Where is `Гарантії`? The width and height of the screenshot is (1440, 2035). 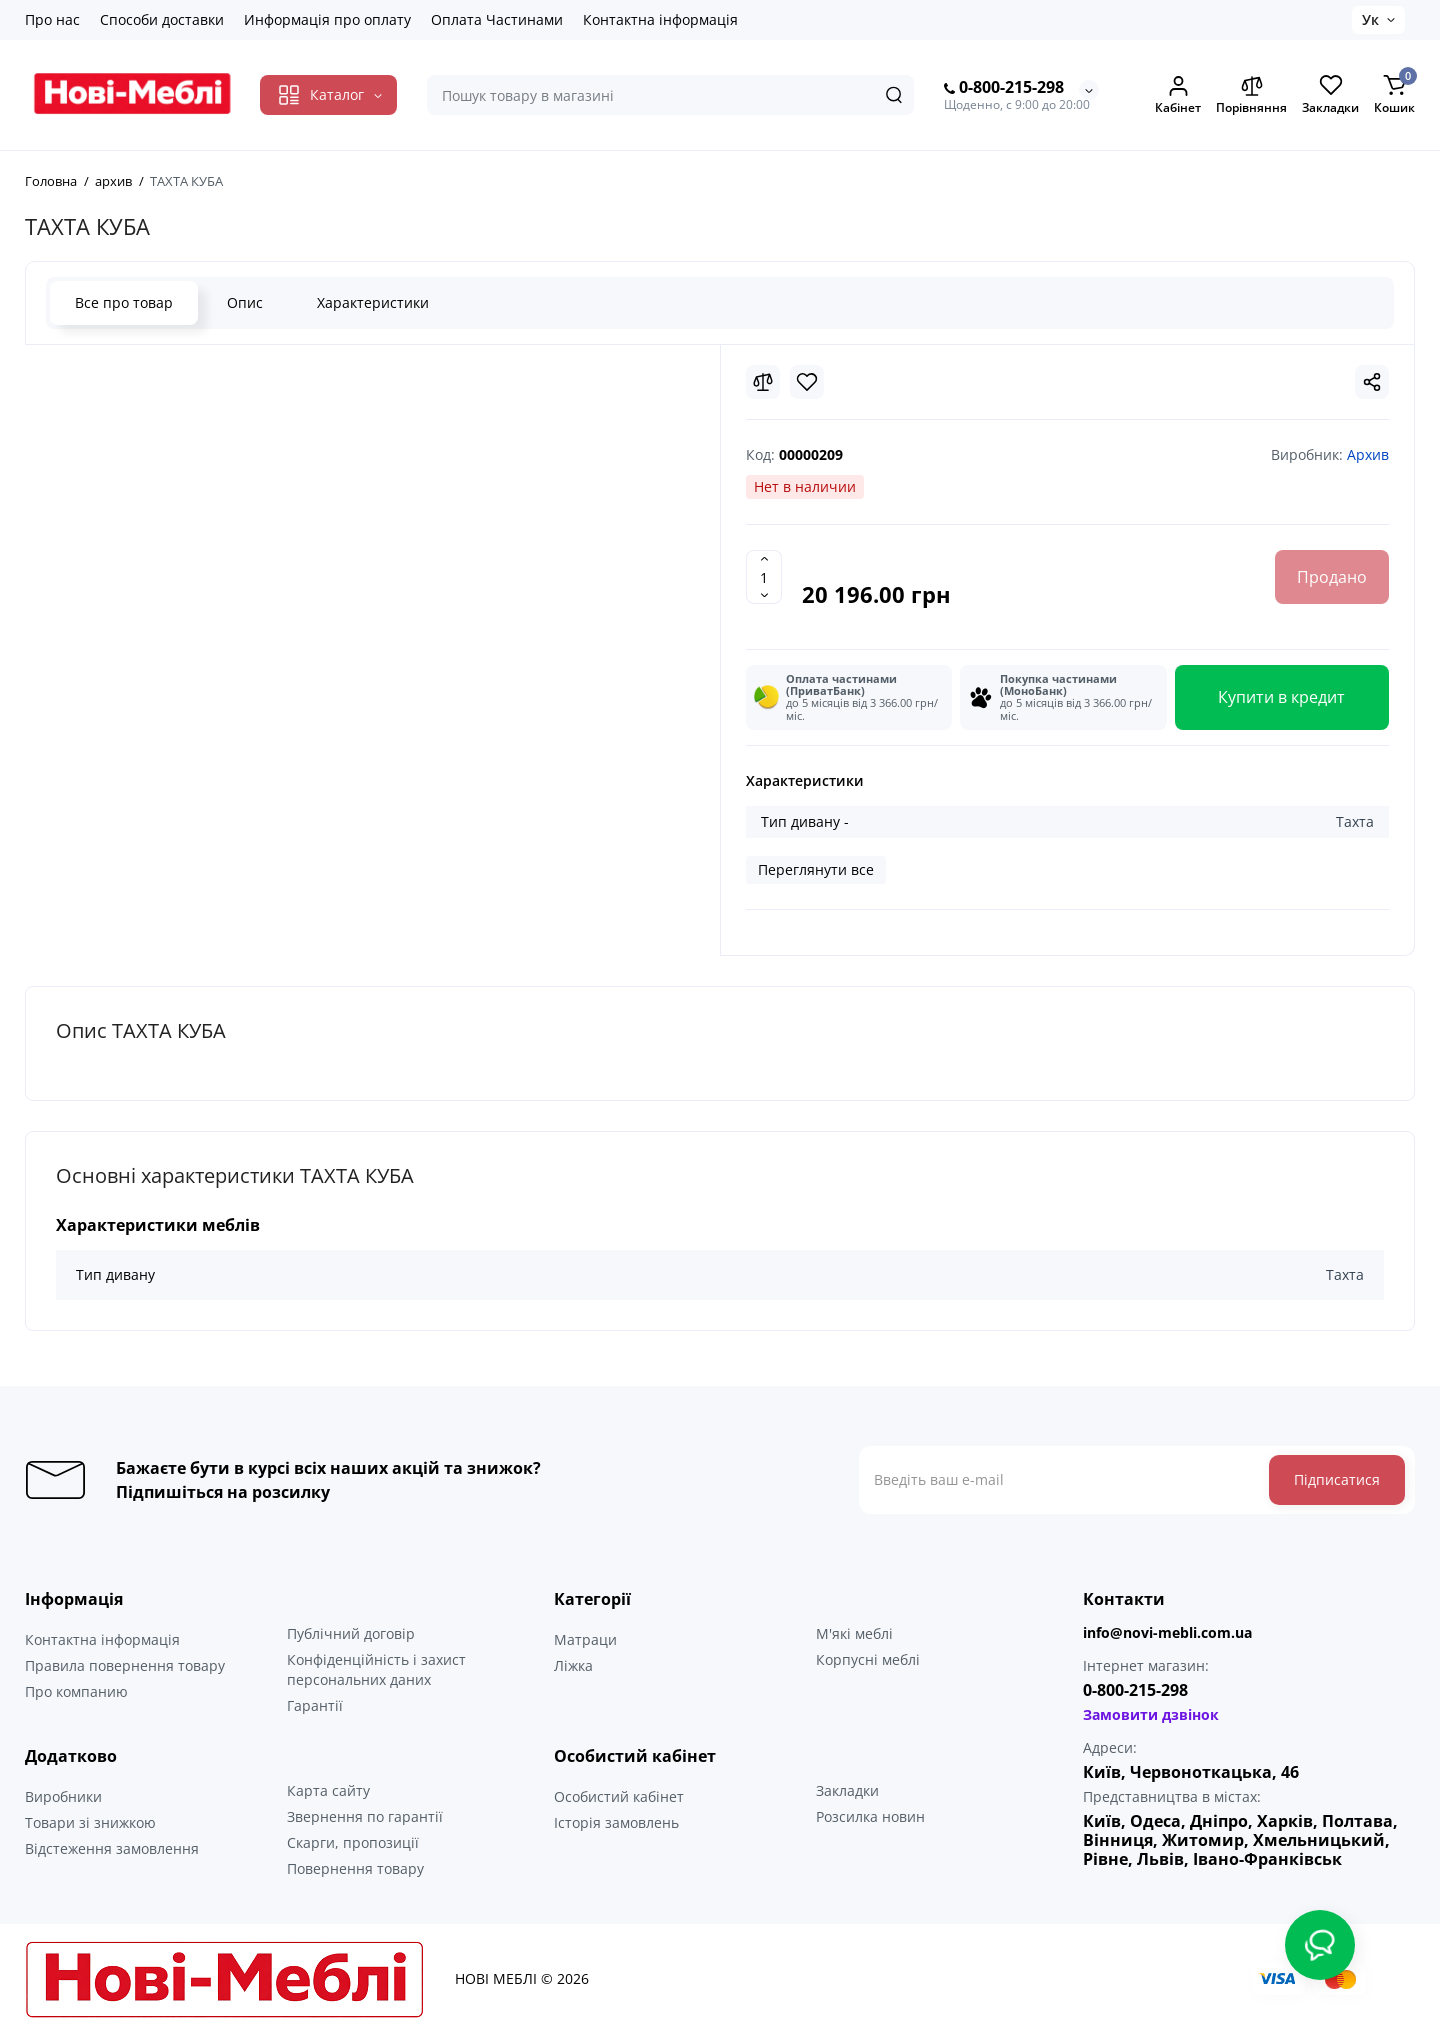 Гарантії is located at coordinates (315, 1705).